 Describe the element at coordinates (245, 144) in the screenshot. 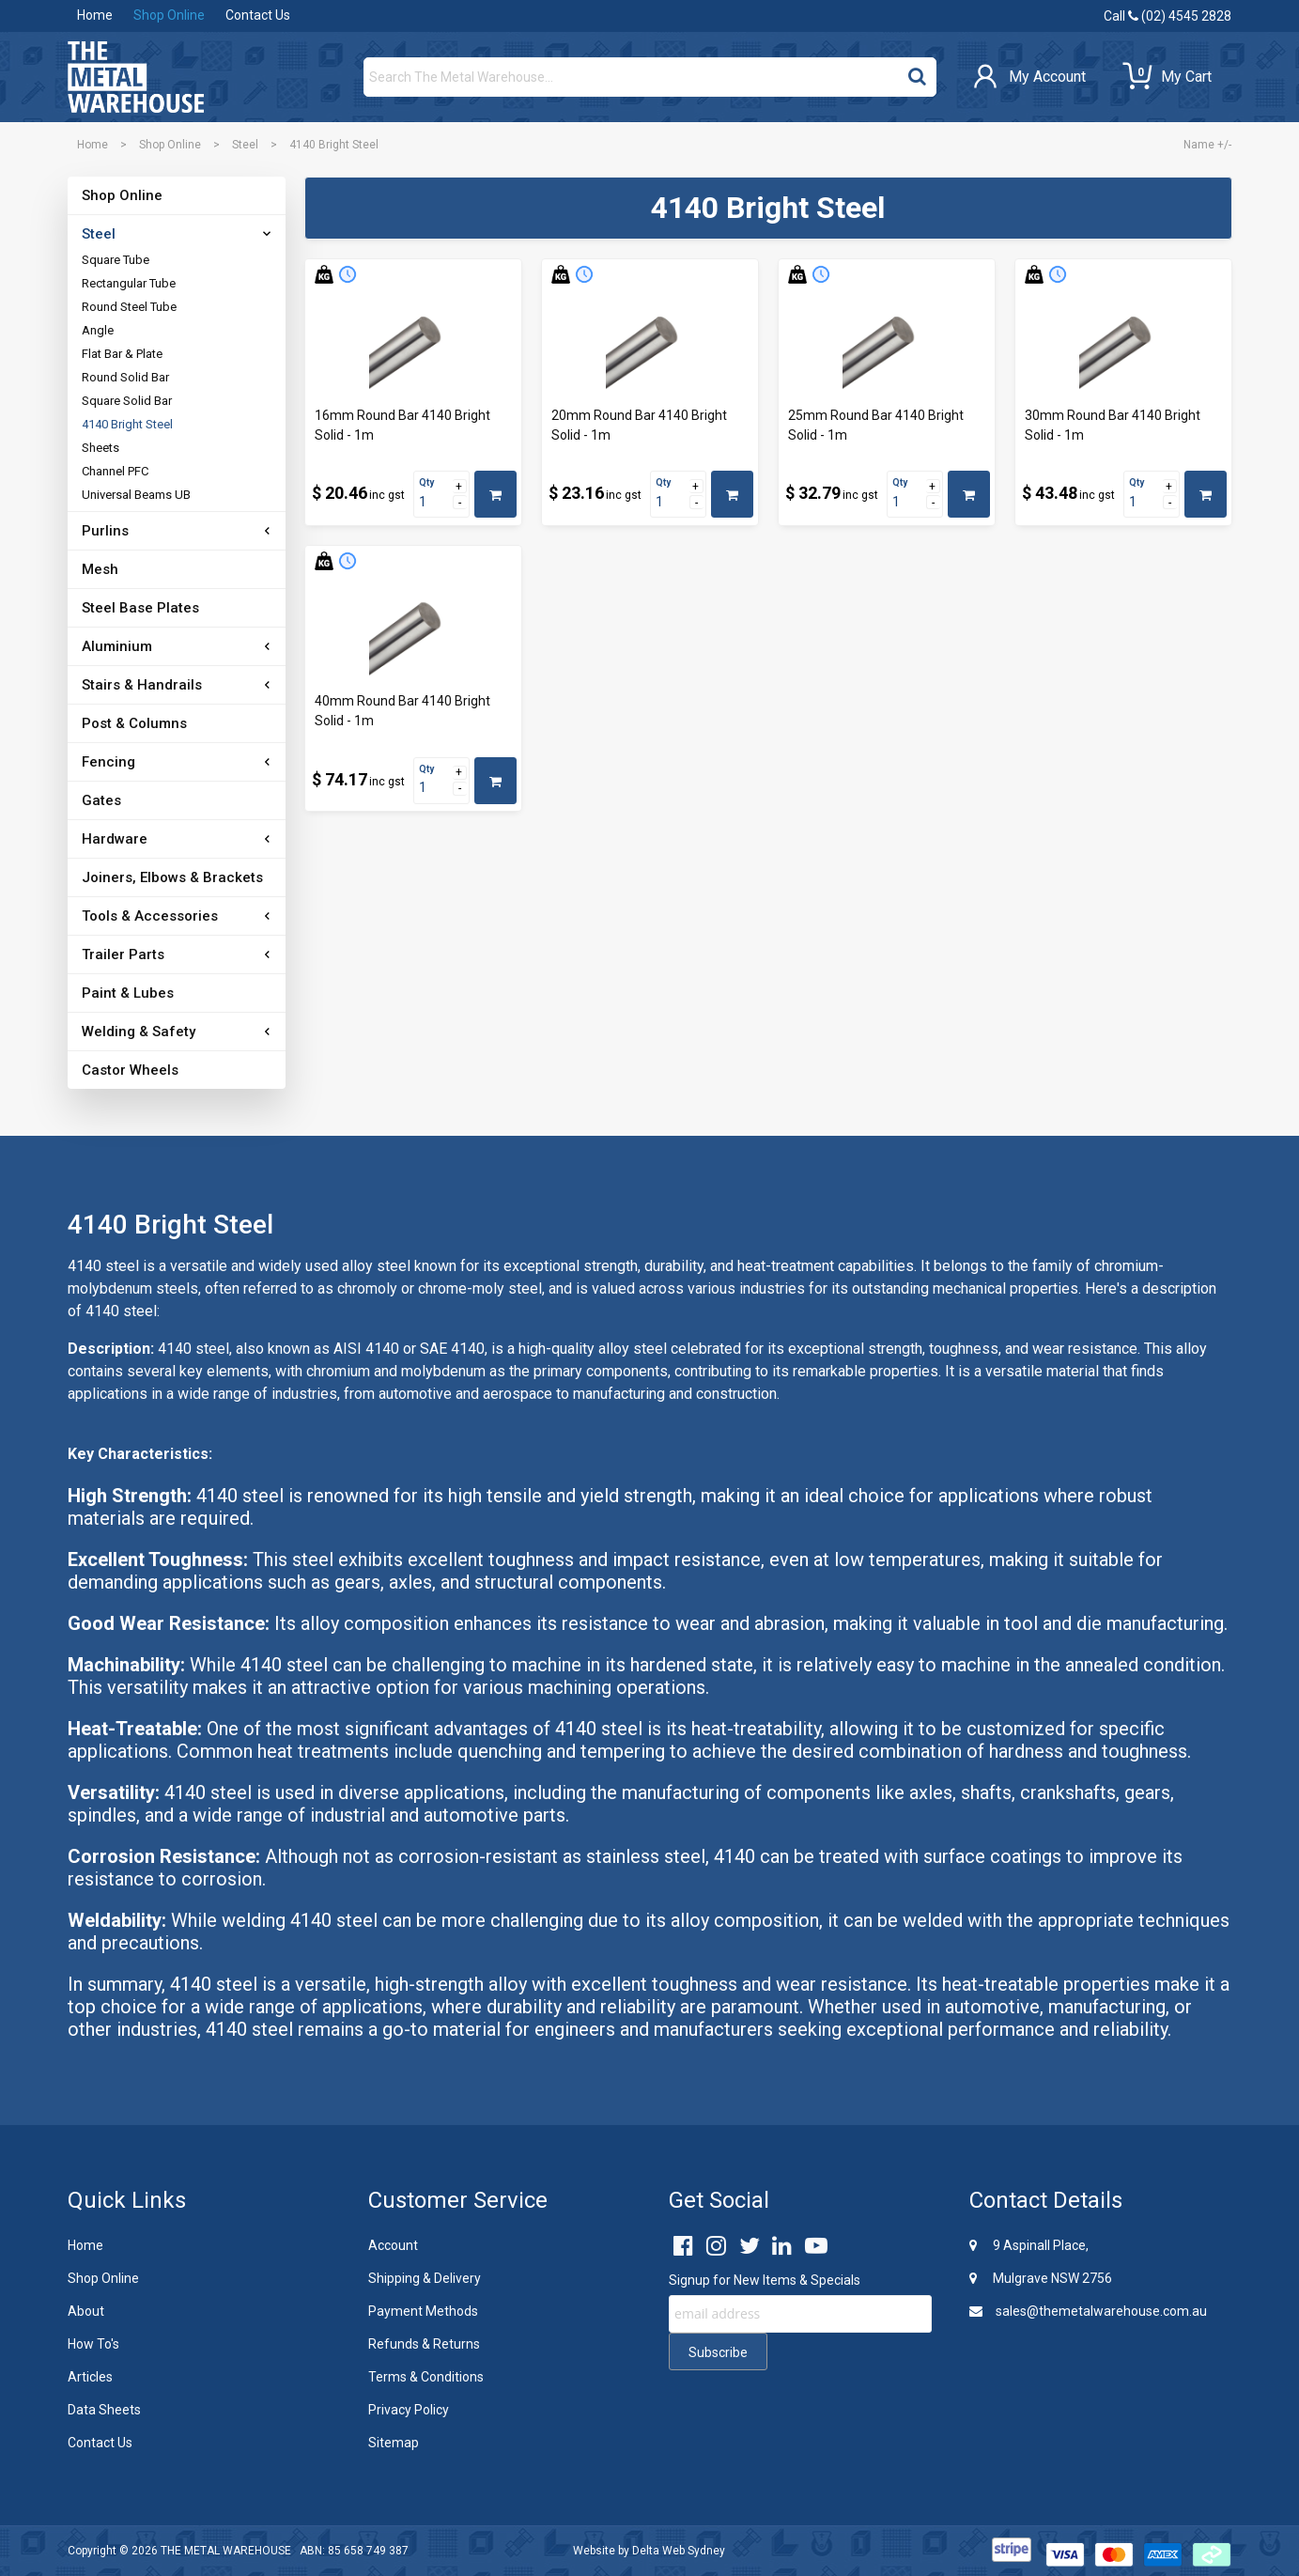

I see `Steel` at that location.